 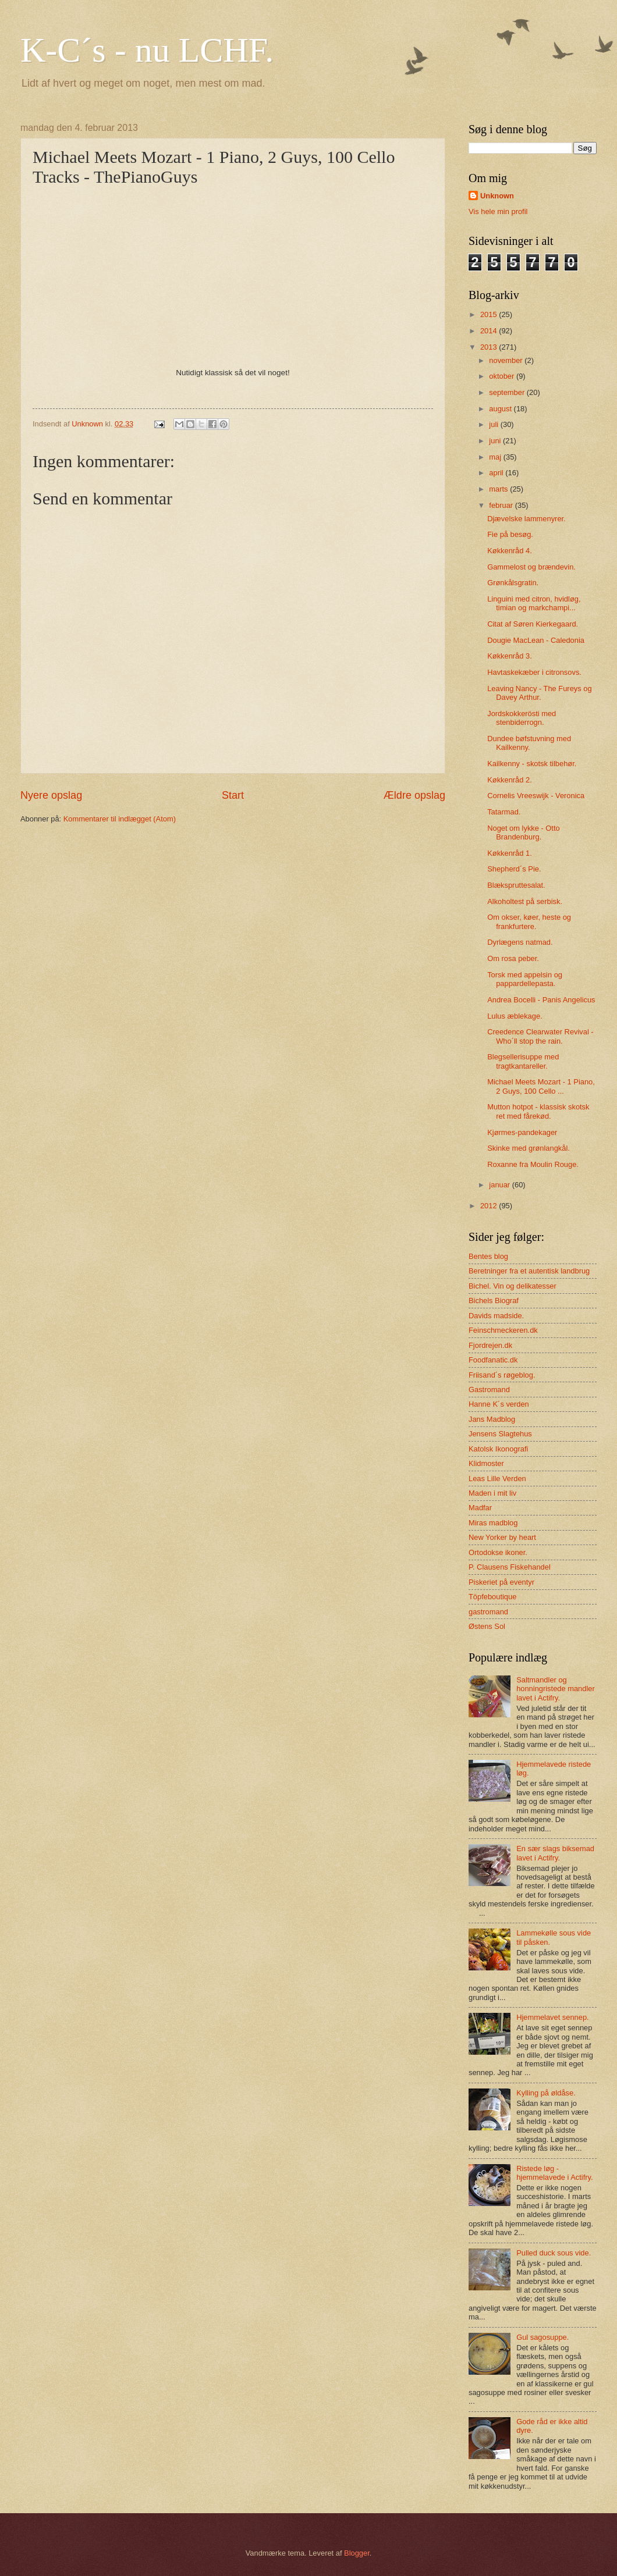 I want to click on Blækspruttesalat., so click(x=516, y=885).